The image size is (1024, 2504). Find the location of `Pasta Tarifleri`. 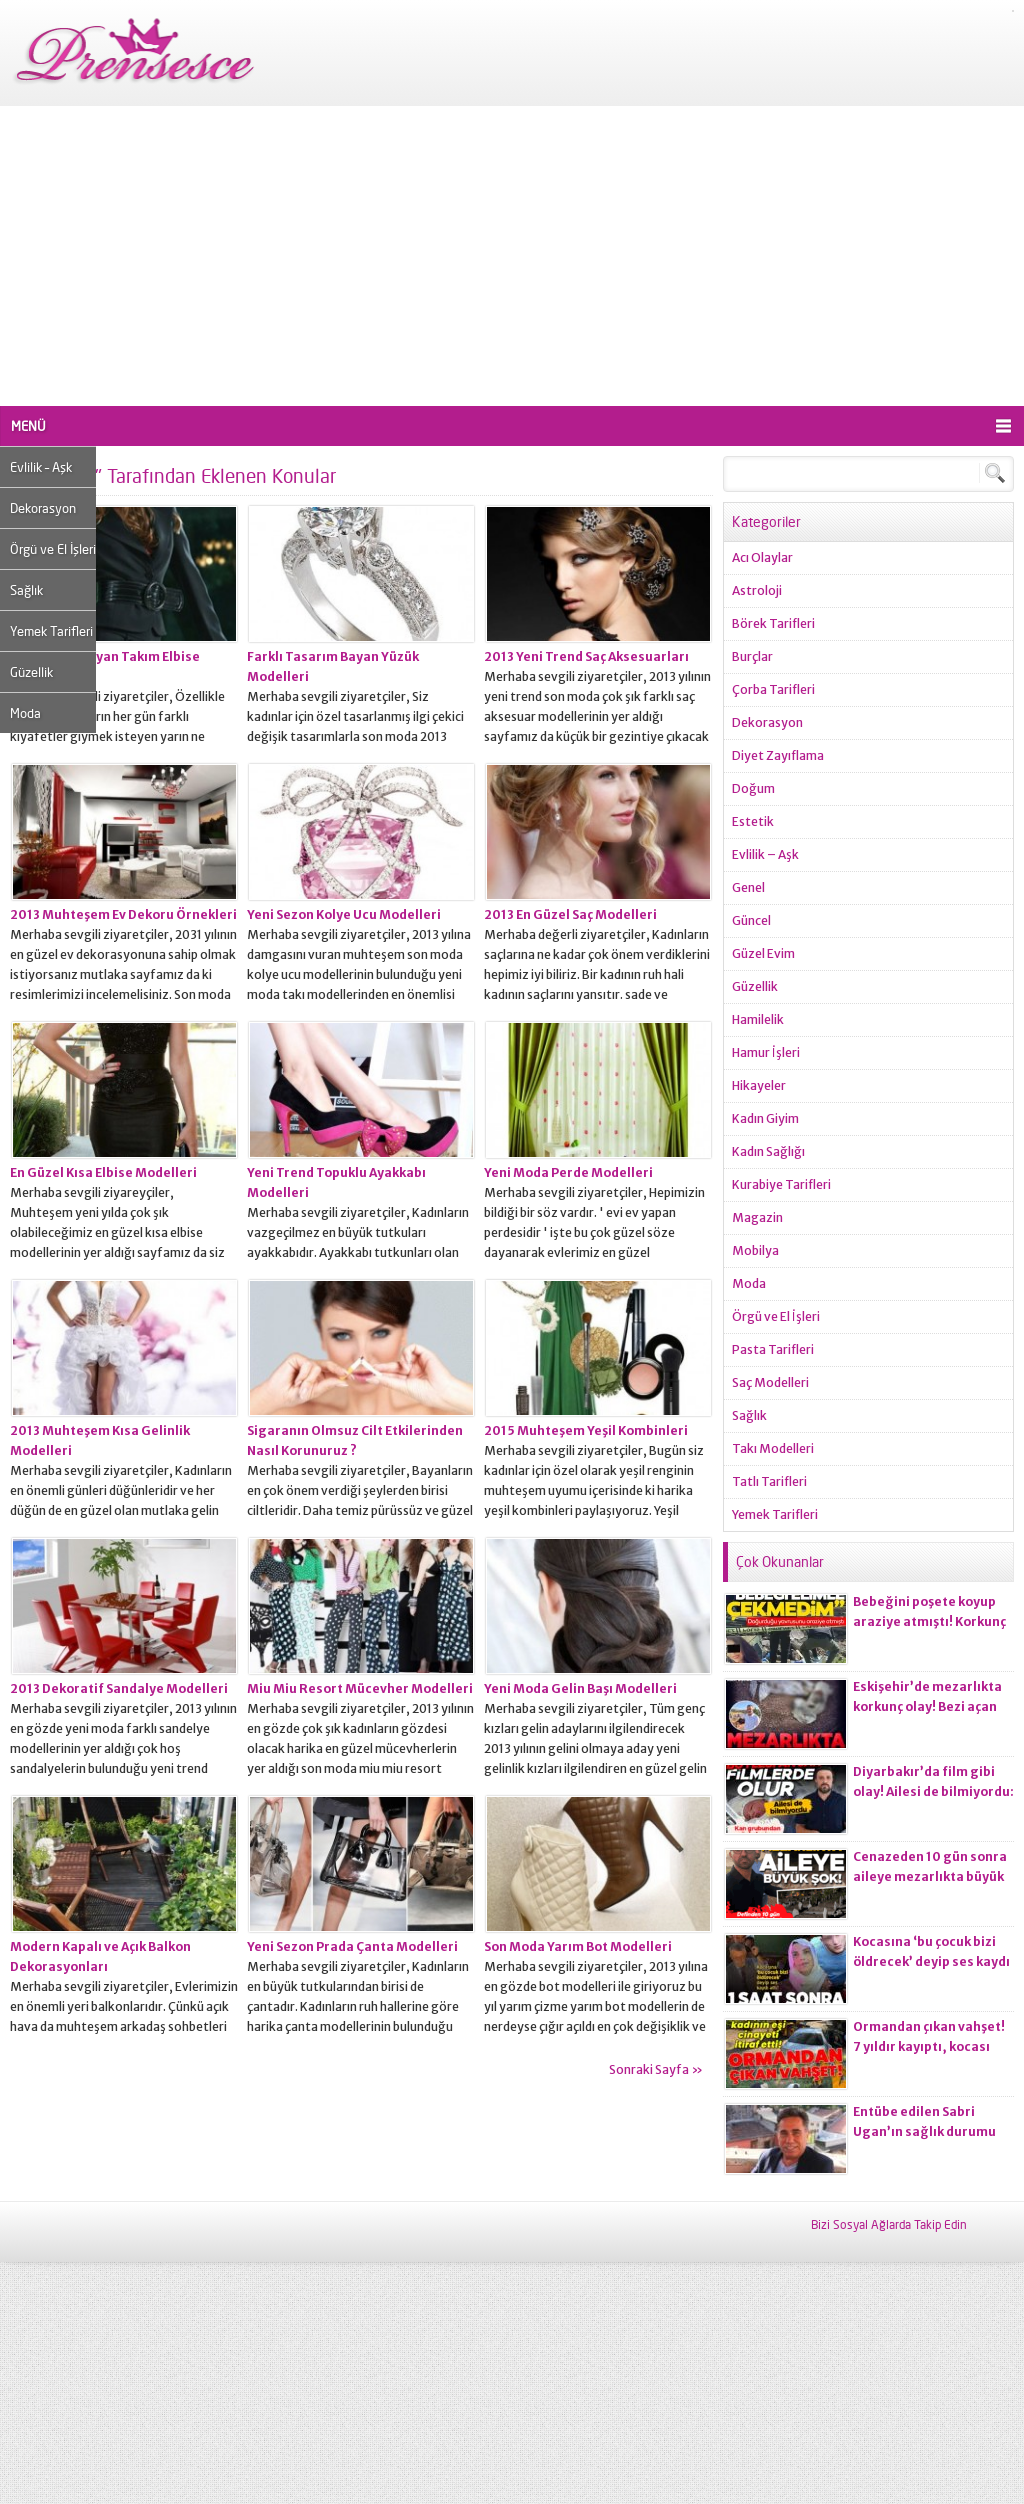

Pasta Tarifleri is located at coordinates (773, 1349).